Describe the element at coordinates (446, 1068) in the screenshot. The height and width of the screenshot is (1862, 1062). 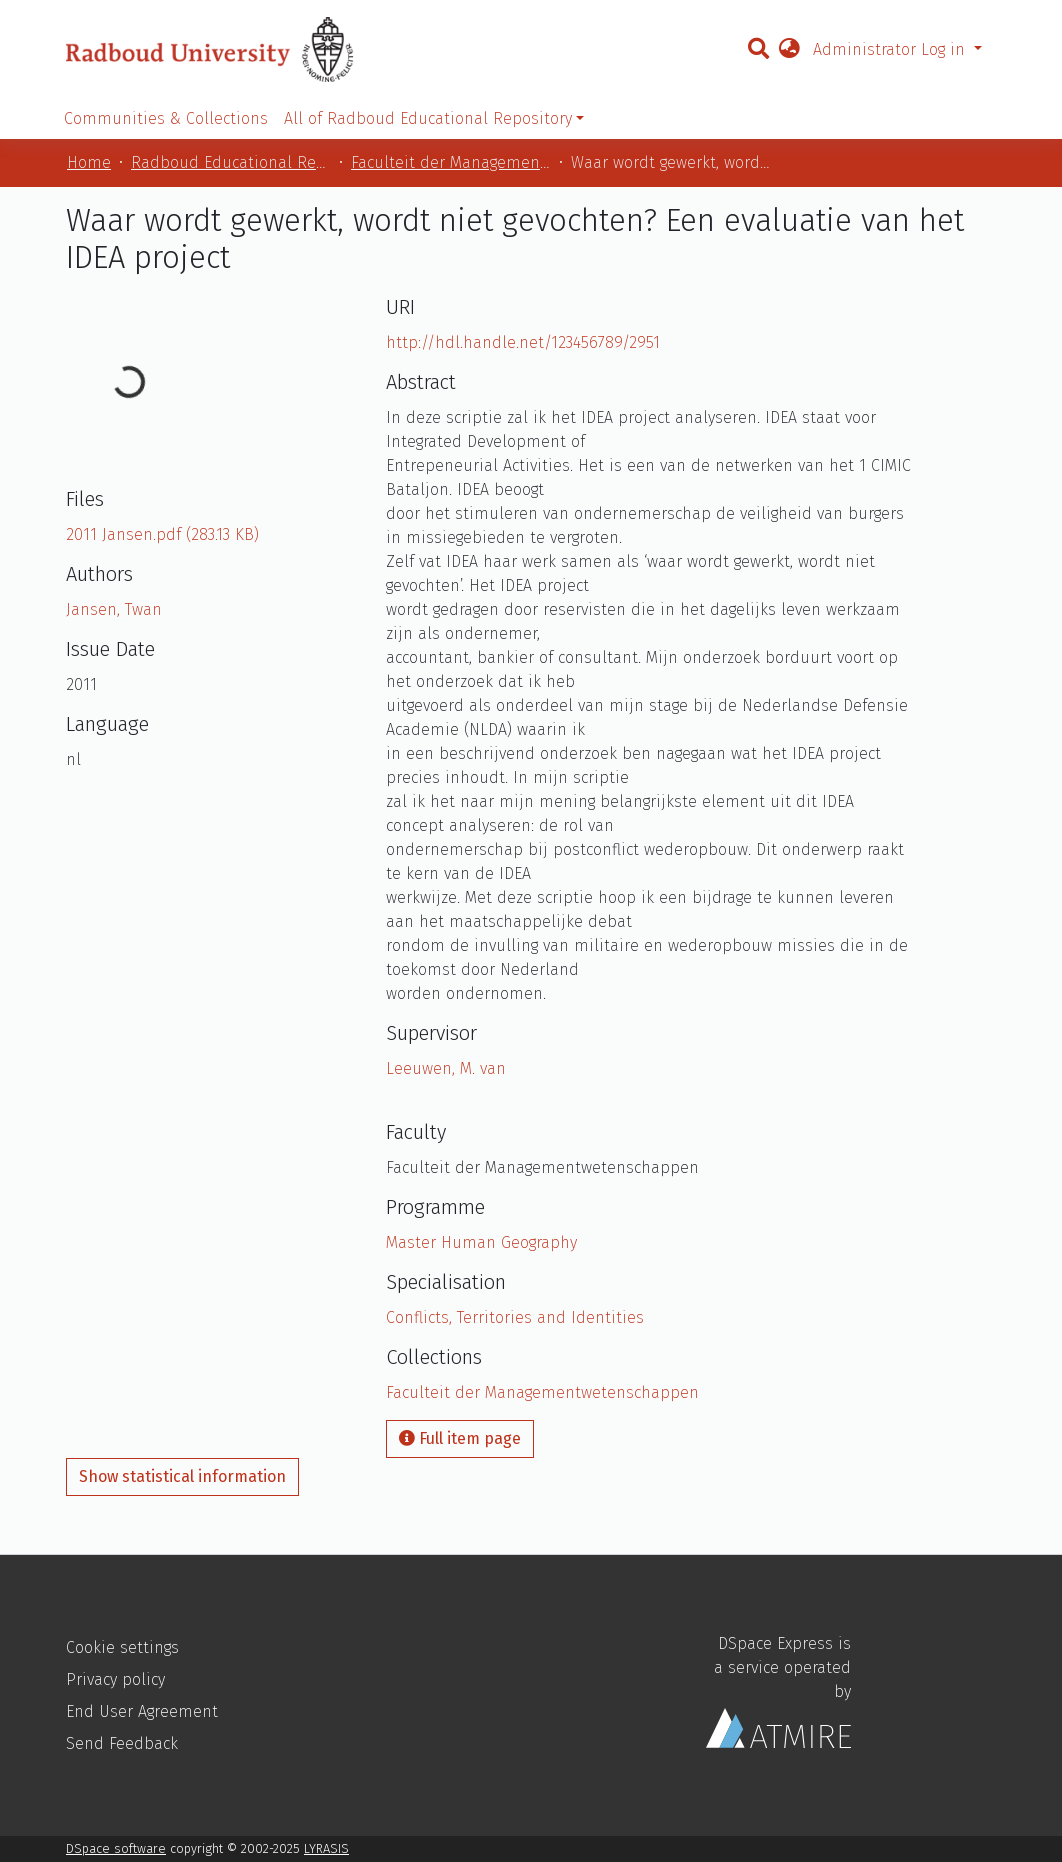
I see `Leeuwen, M. van` at that location.